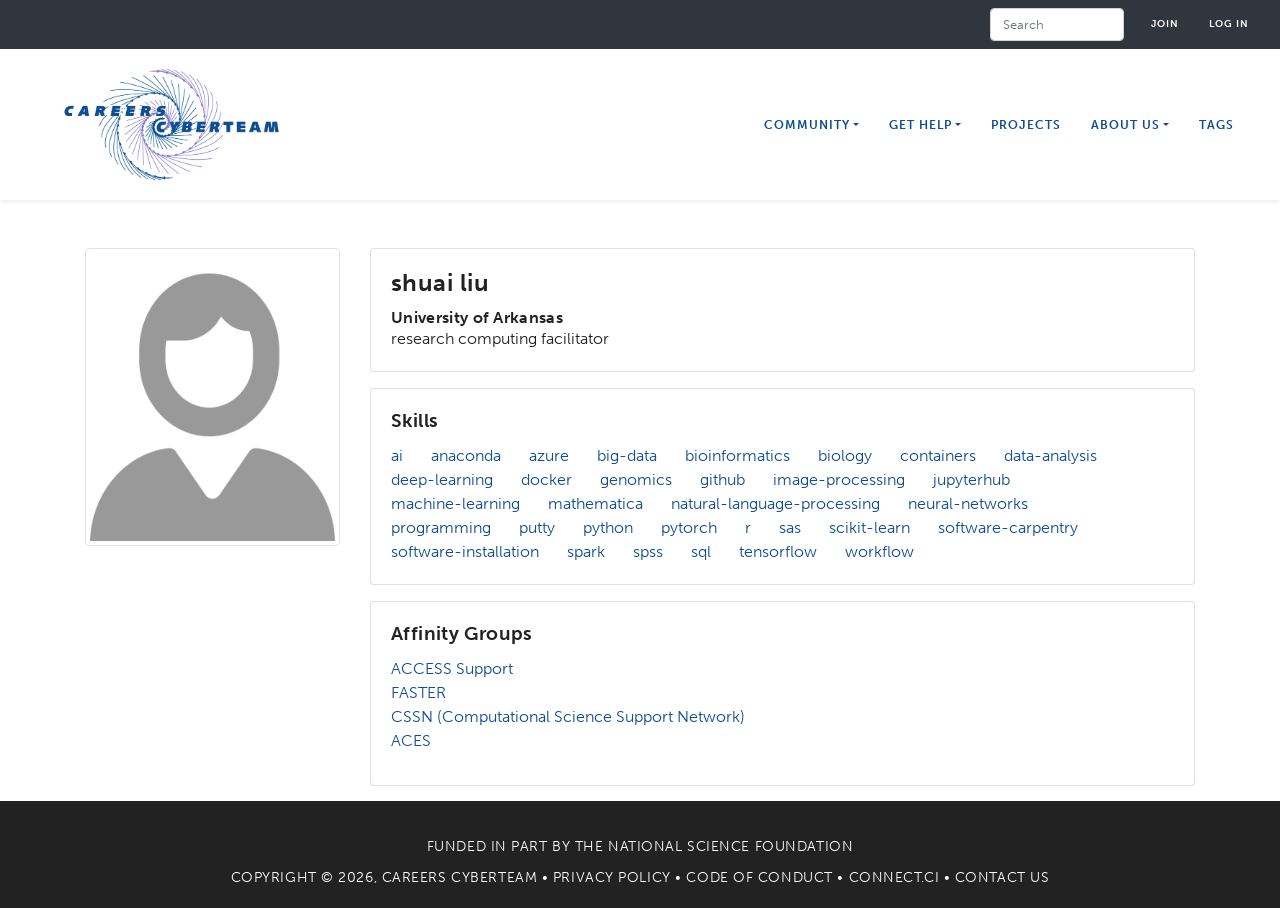 This screenshot has height=908, width=1280. I want to click on spss, so click(648, 551).